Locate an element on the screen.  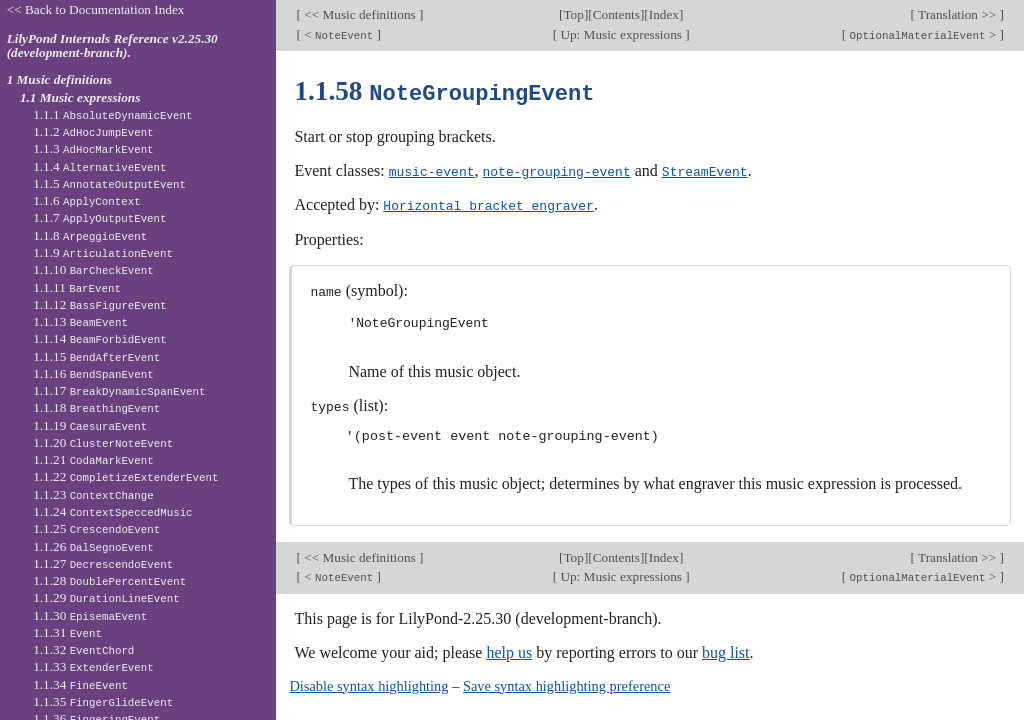
1.1.28 is located at coordinates (109, 580).